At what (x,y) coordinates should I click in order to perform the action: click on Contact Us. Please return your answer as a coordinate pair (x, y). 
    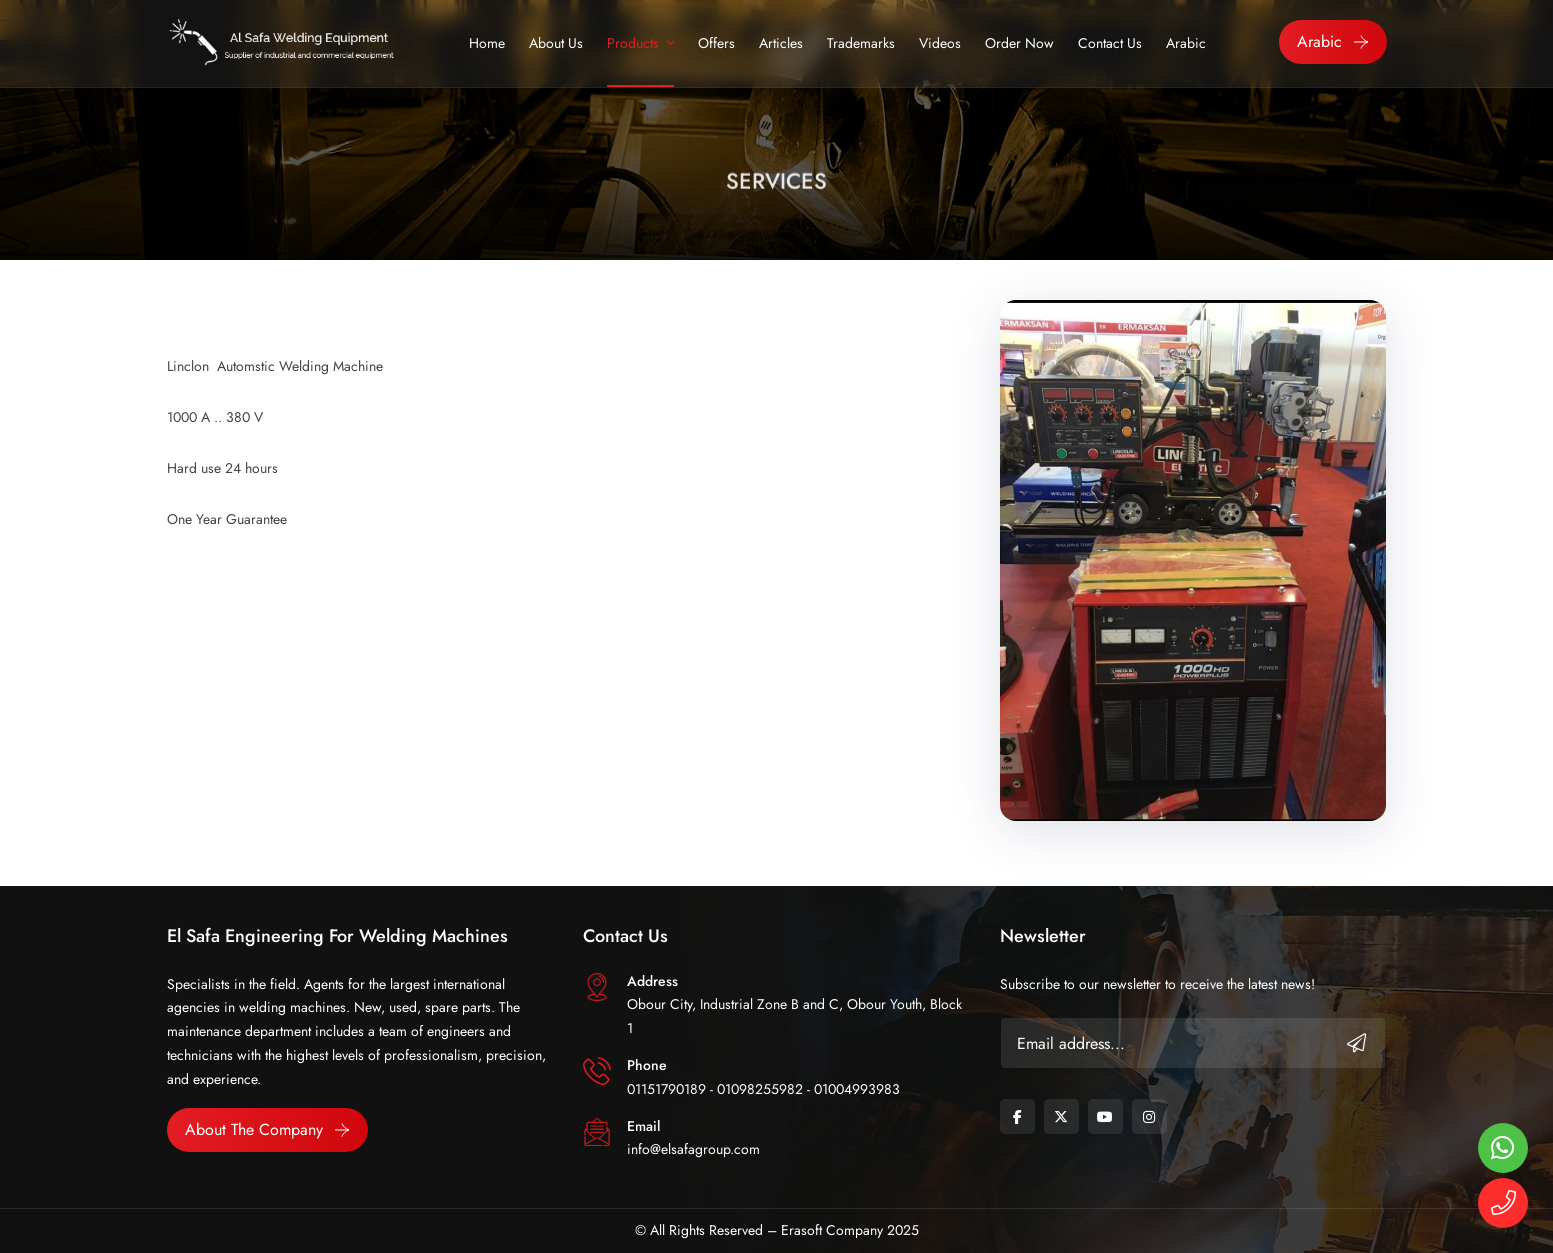
    Looking at the image, I should click on (1110, 43).